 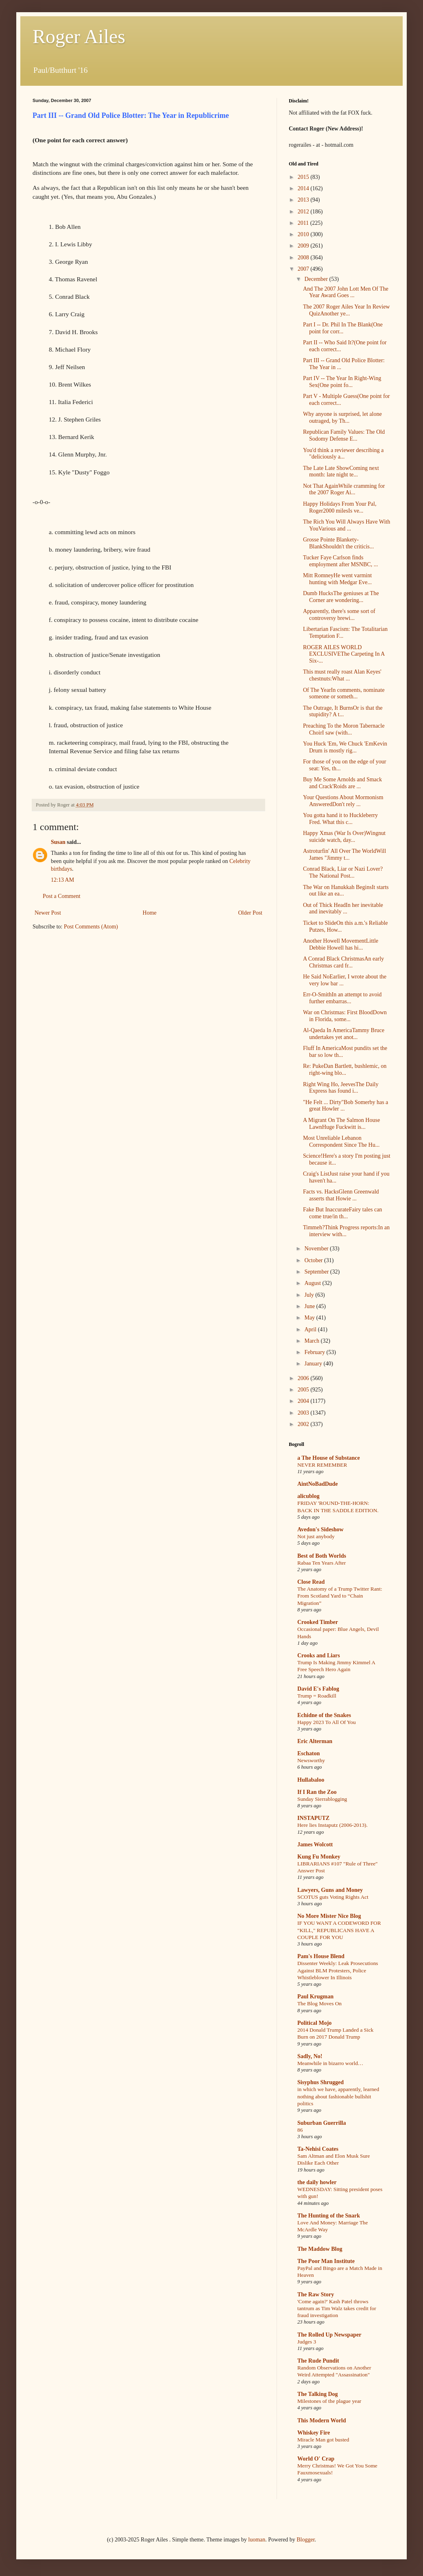 I want to click on June, so click(x=310, y=1306).